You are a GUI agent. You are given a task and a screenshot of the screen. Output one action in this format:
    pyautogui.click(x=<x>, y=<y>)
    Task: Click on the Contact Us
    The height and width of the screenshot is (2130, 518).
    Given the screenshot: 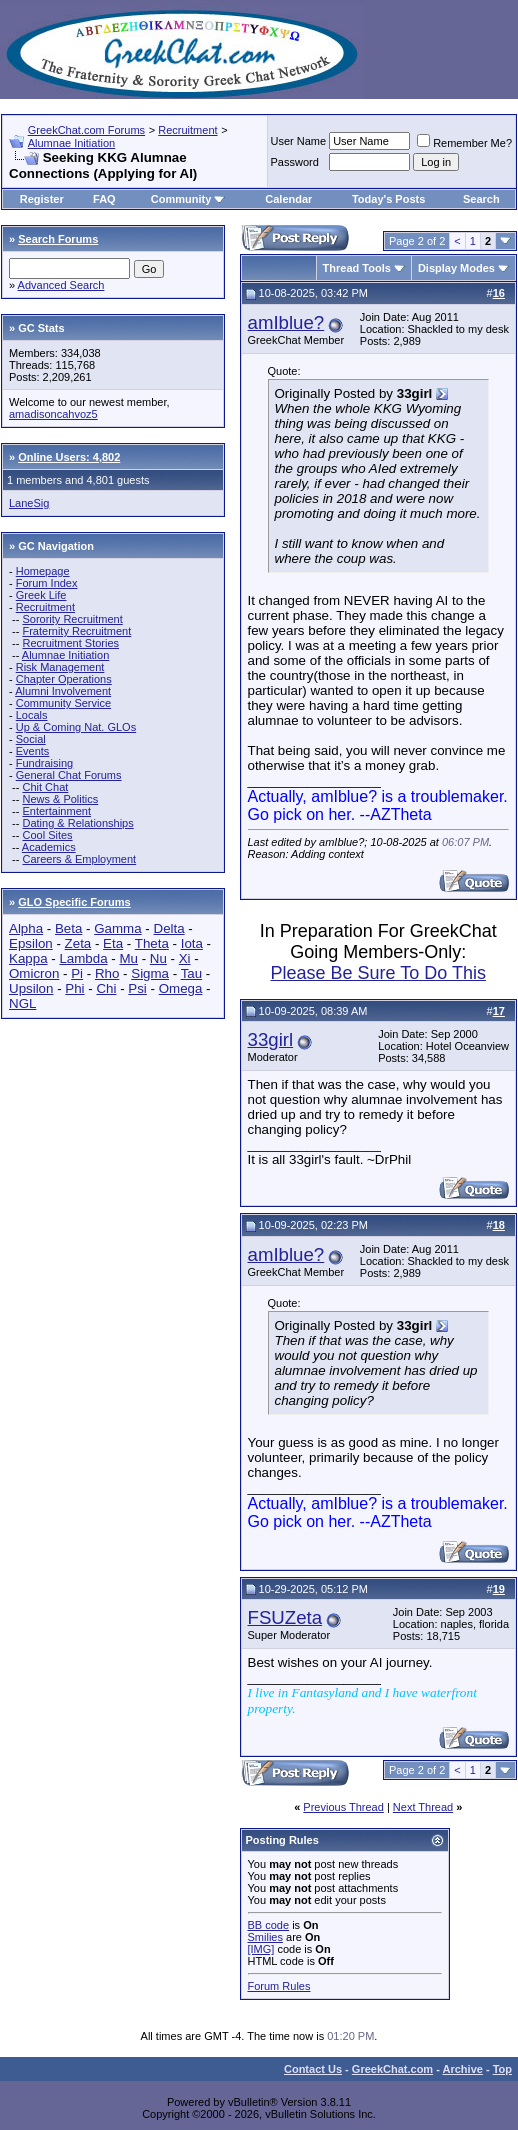 What is the action you would take?
    pyautogui.click(x=313, y=2069)
    